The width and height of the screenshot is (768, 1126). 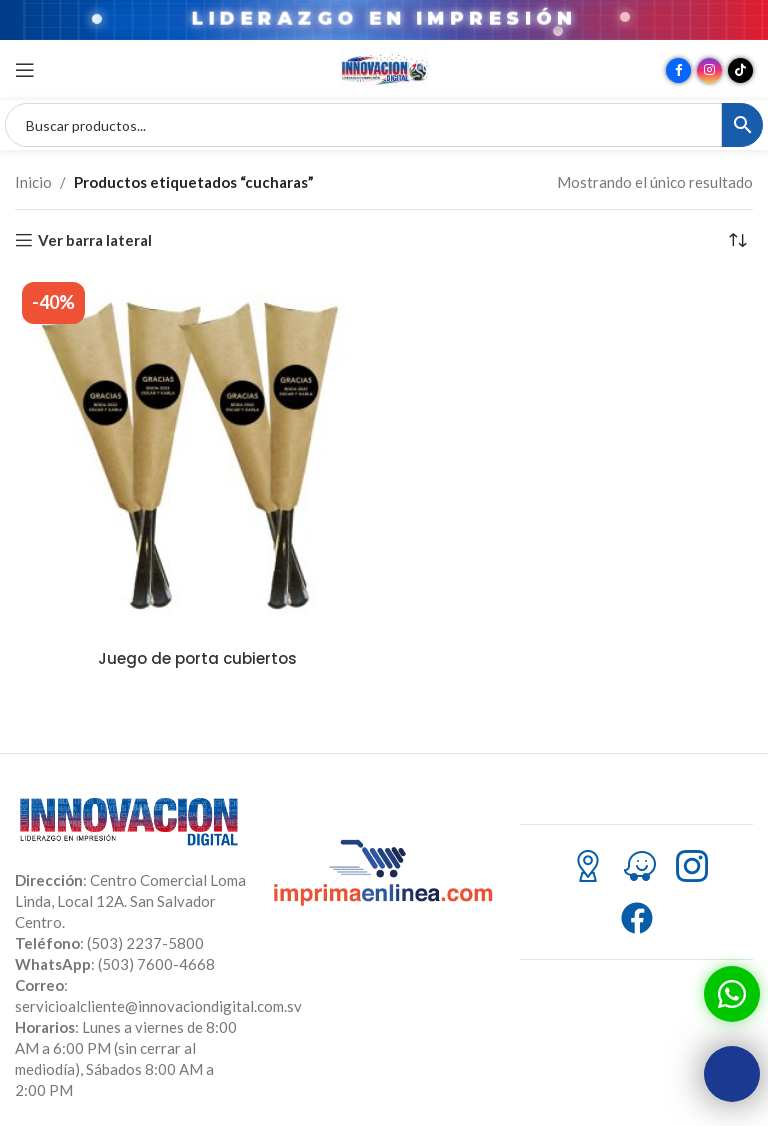 I want to click on Inicio, so click(x=33, y=182).